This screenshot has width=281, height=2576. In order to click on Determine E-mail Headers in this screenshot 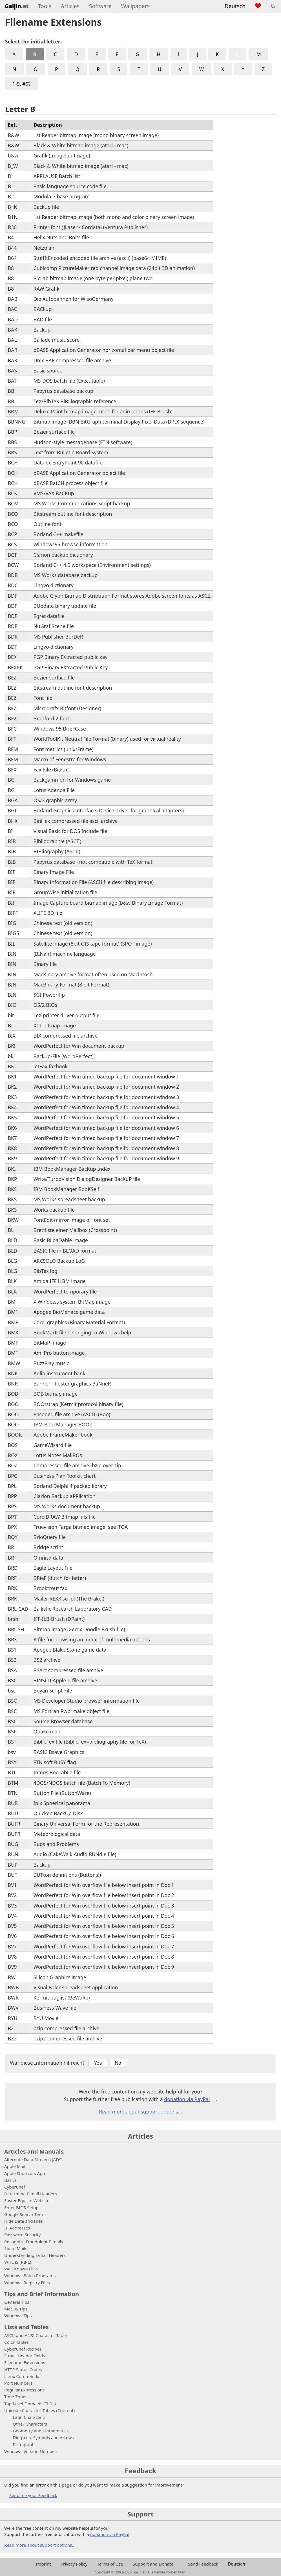, I will do `click(30, 2193)`.